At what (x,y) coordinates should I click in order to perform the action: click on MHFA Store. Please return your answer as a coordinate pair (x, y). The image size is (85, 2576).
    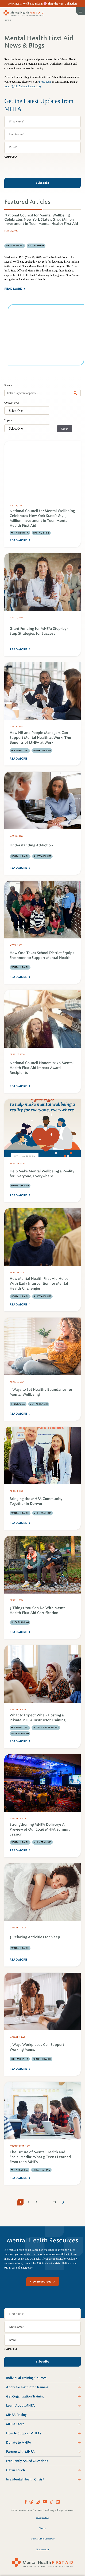
    Looking at the image, I should click on (15, 2424).